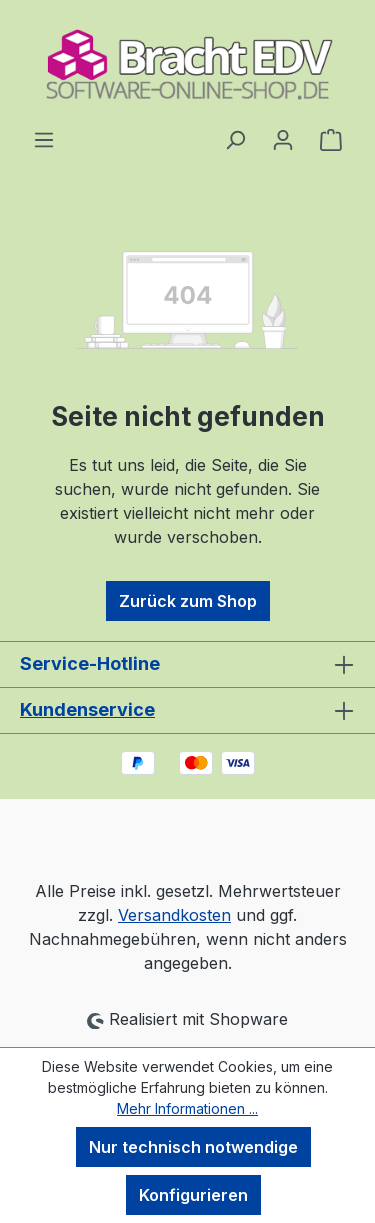  I want to click on Versandkosten, so click(174, 915).